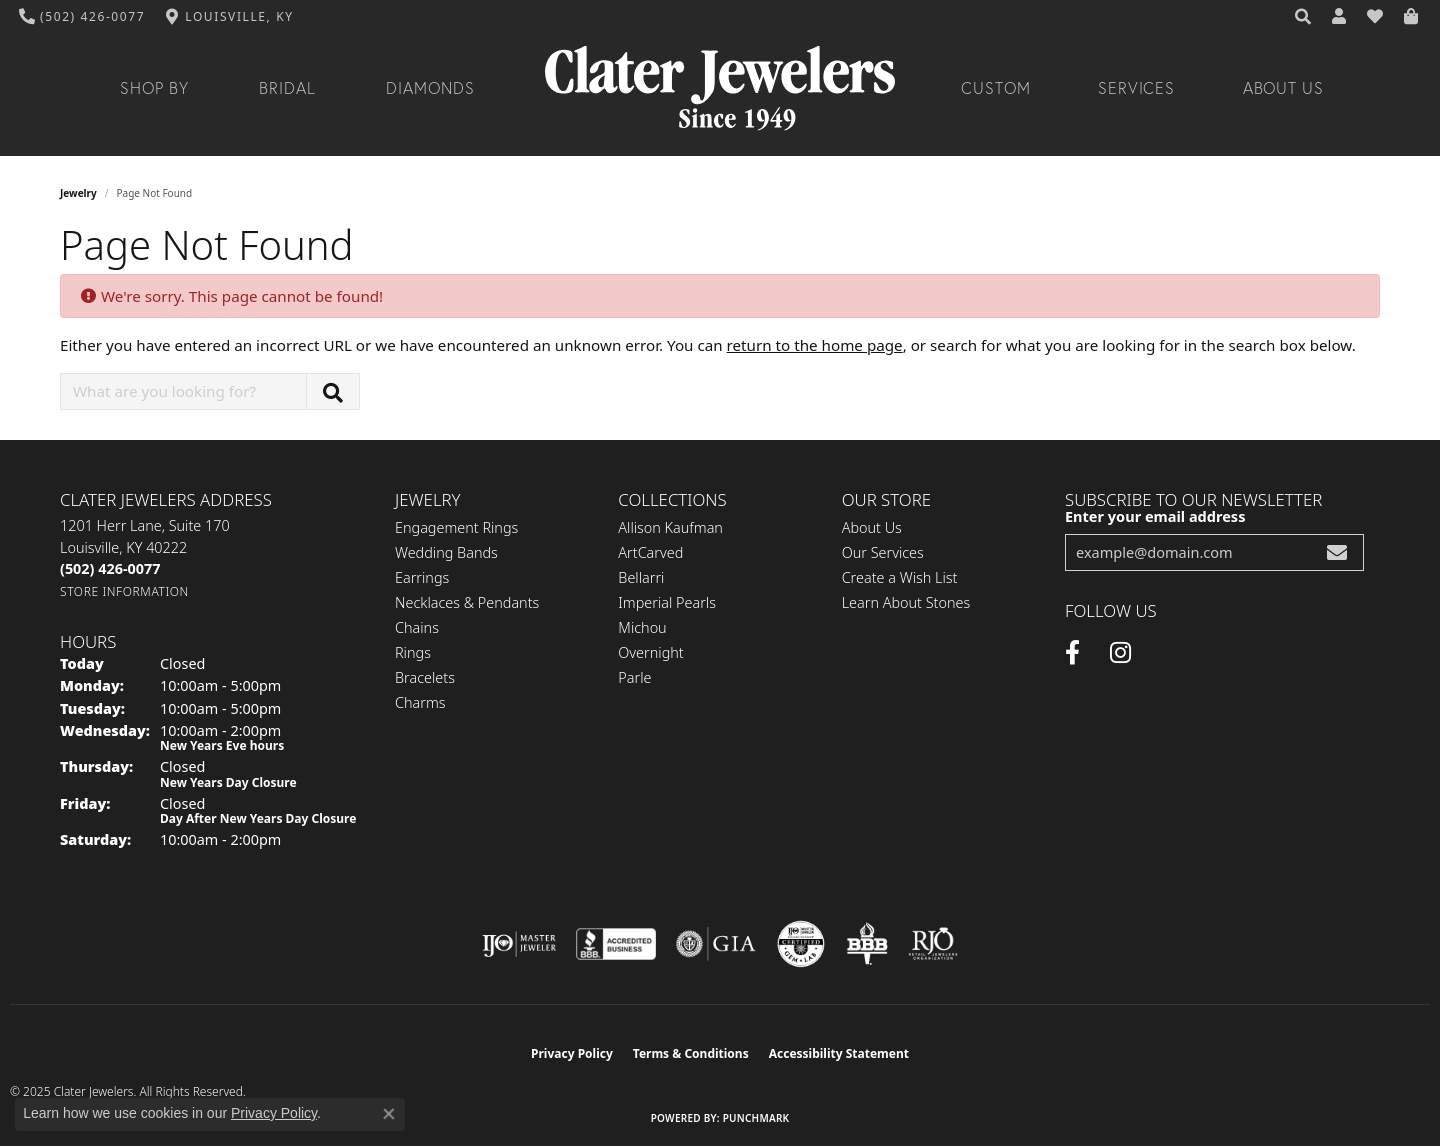 Image resolution: width=1440 pixels, height=1146 pixels. I want to click on Parle, so click(634, 677).